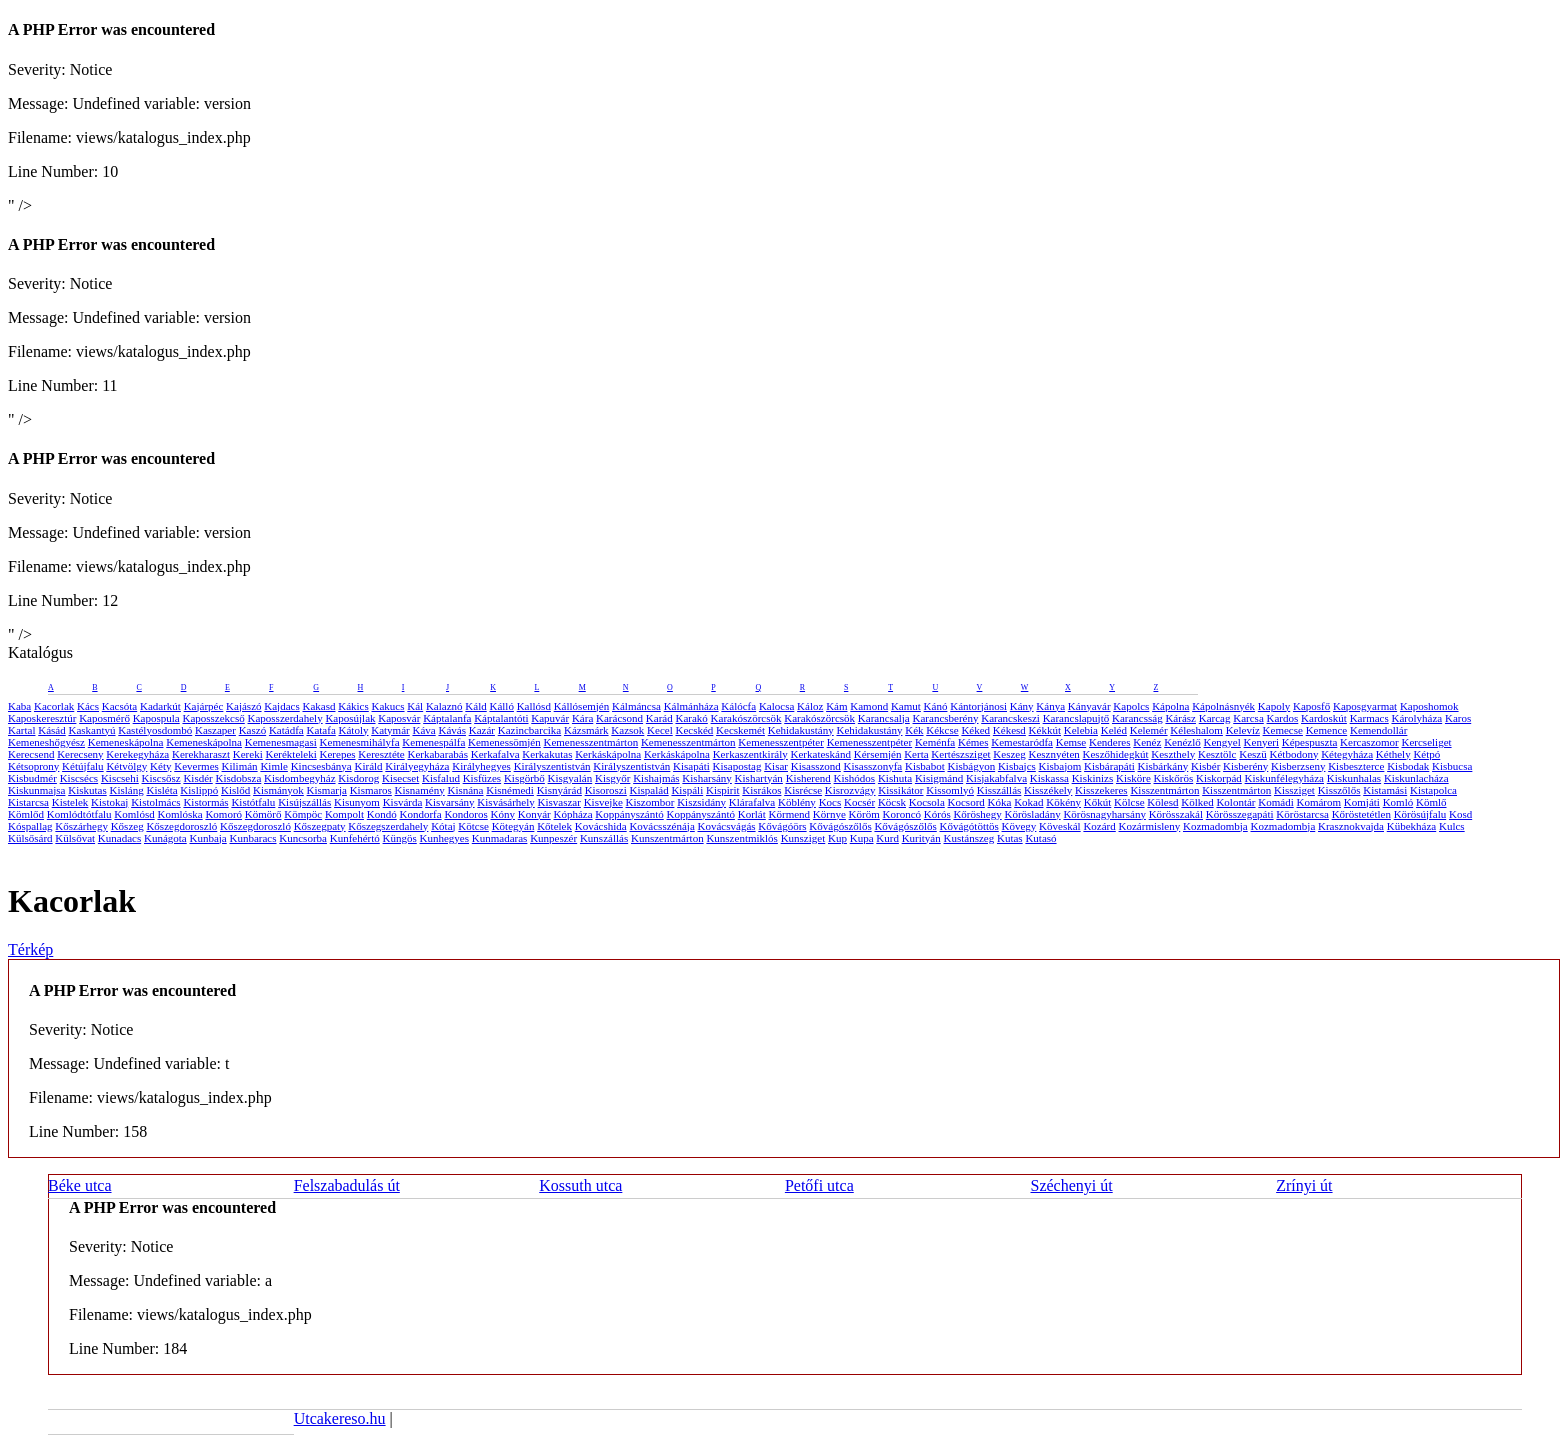  What do you see at coordinates (371, 790) in the screenshot?
I see `Kismaros` at bounding box center [371, 790].